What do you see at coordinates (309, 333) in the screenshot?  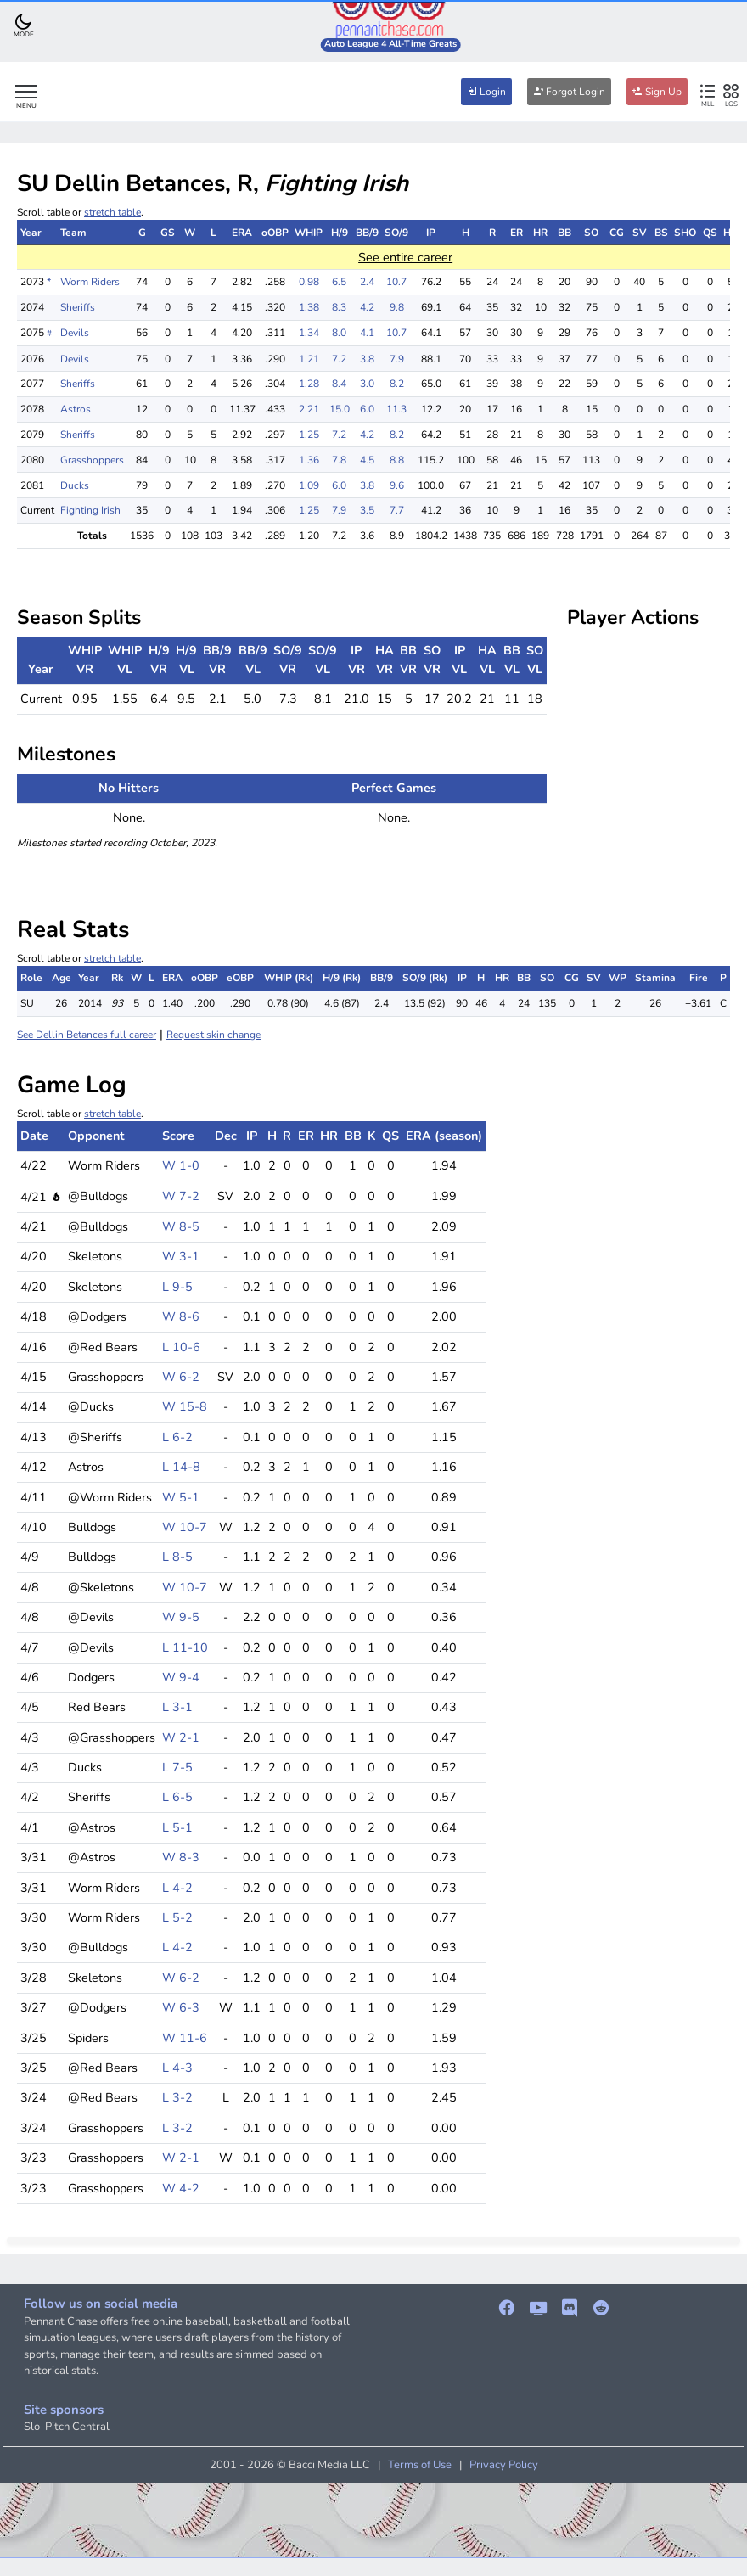 I see `1.34` at bounding box center [309, 333].